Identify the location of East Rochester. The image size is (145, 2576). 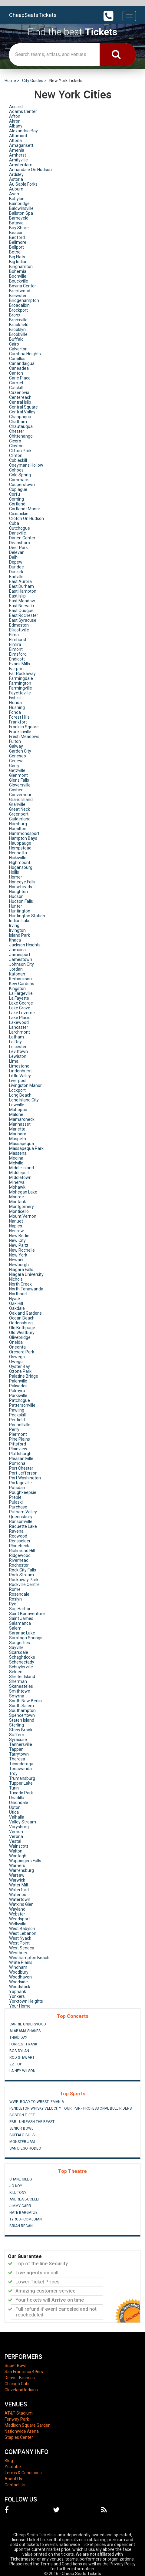
(23, 615).